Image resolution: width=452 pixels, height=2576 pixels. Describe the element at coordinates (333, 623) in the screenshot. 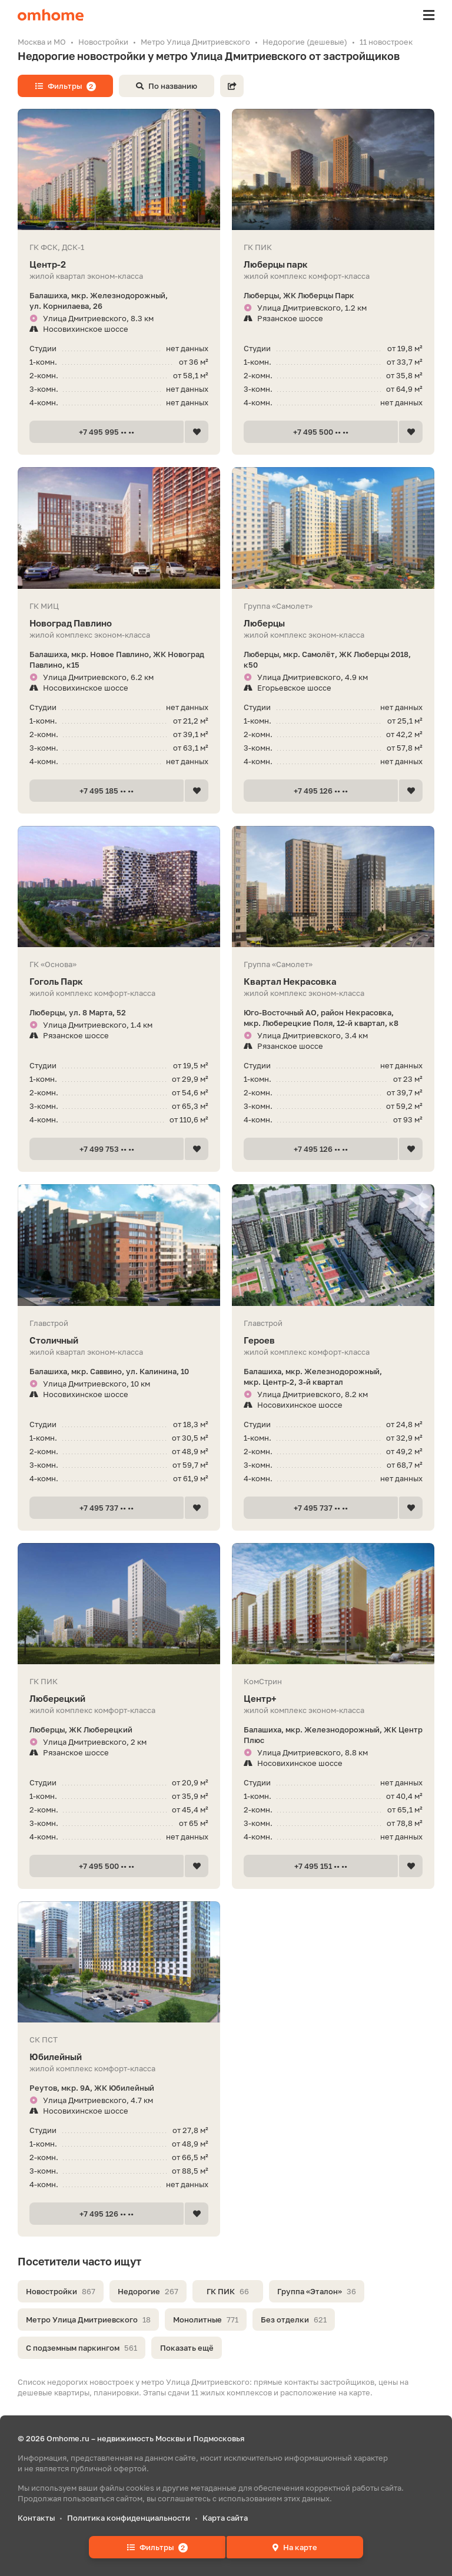

I see `Люберцы` at that location.